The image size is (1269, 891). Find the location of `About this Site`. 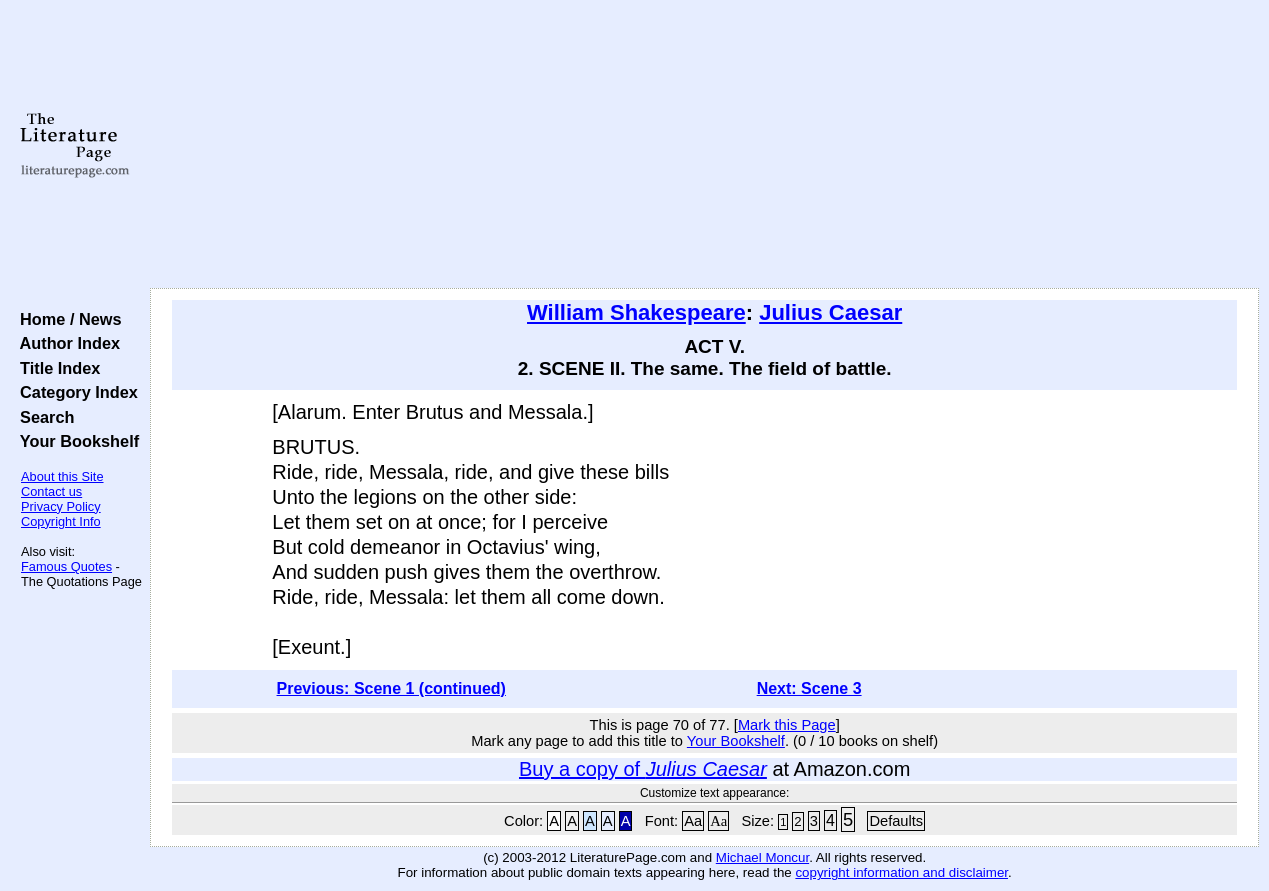

About this Site is located at coordinates (62, 476).